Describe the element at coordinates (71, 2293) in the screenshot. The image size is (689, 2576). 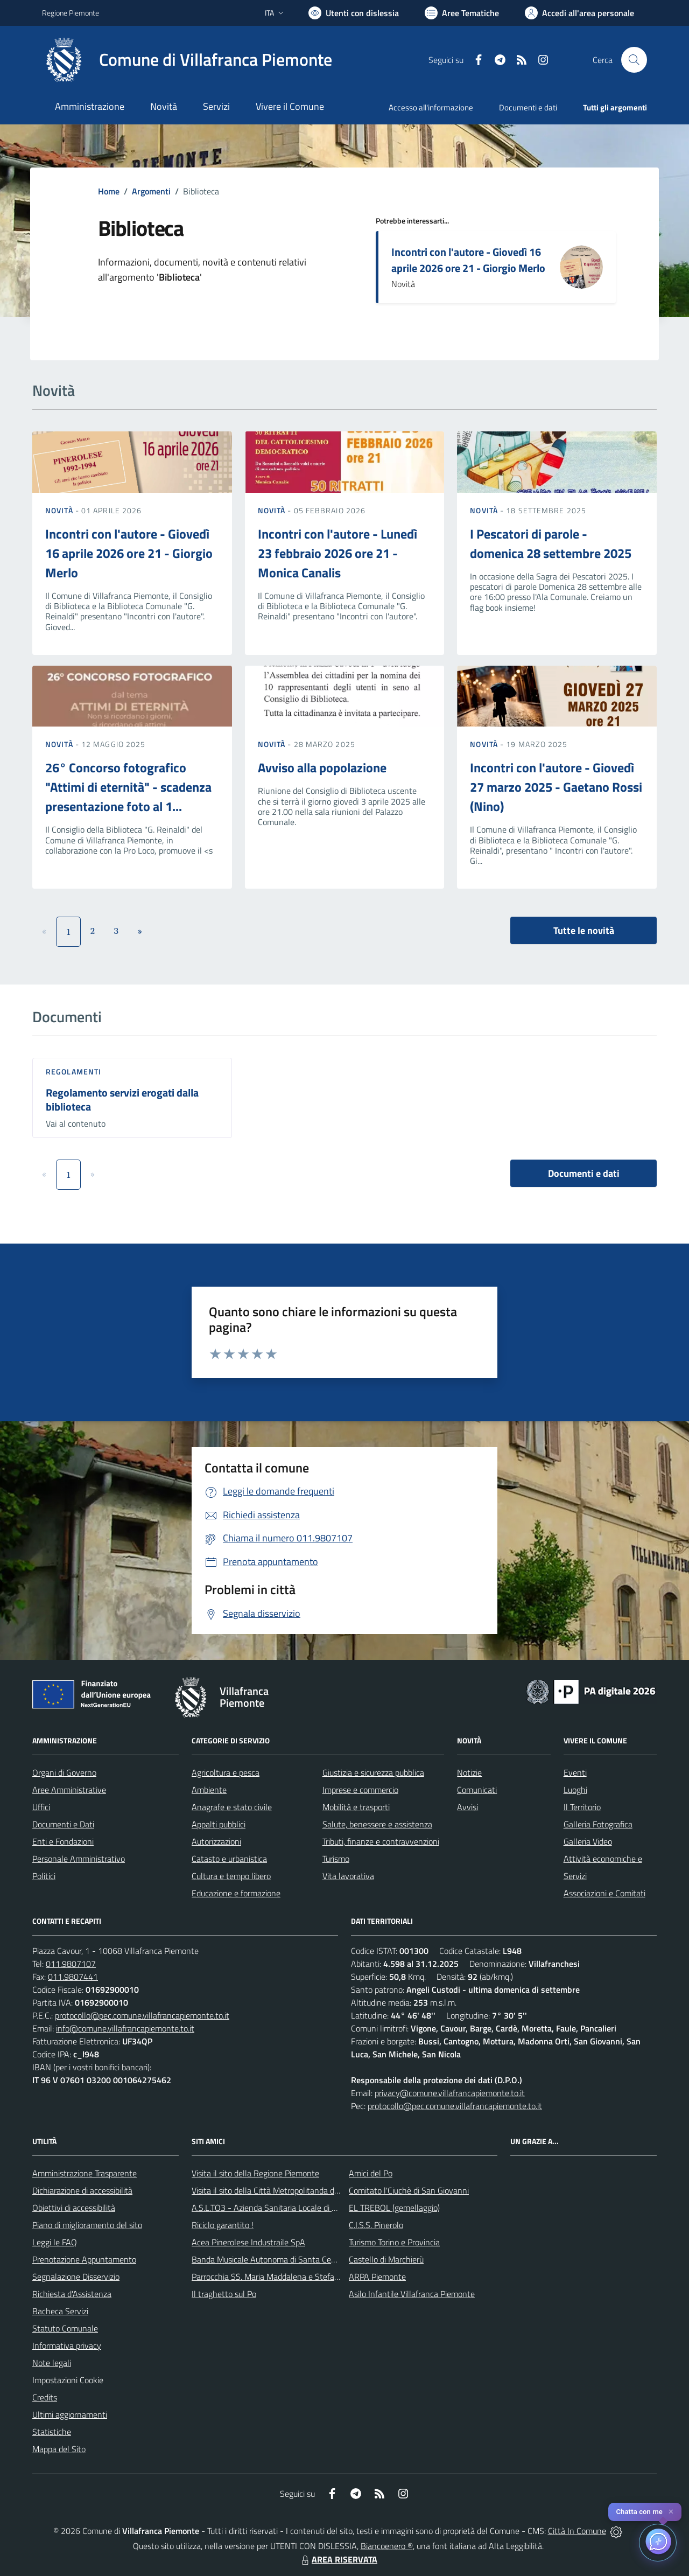
I see `Richiesta d'Assistenza` at that location.